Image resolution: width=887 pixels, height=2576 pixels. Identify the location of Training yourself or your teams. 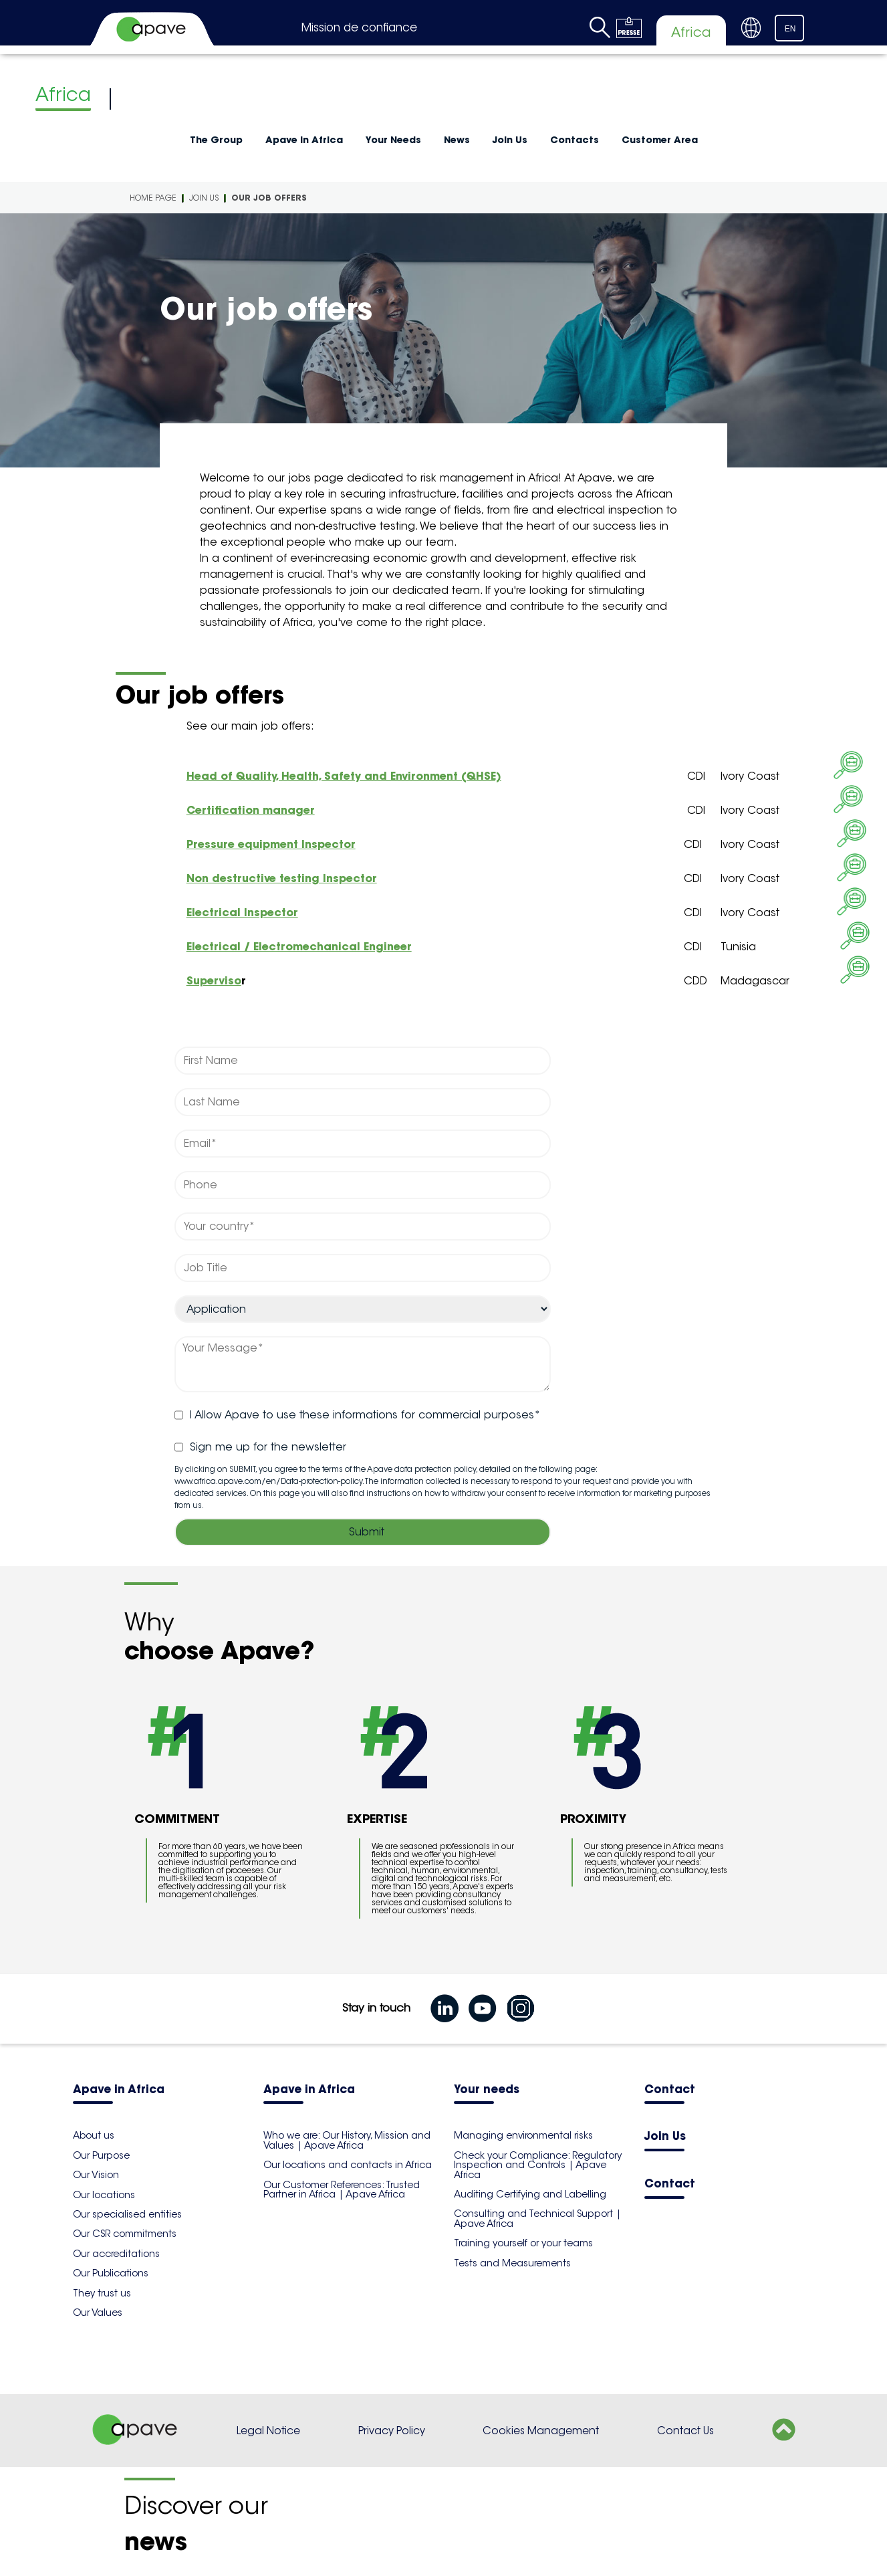
(523, 2243).